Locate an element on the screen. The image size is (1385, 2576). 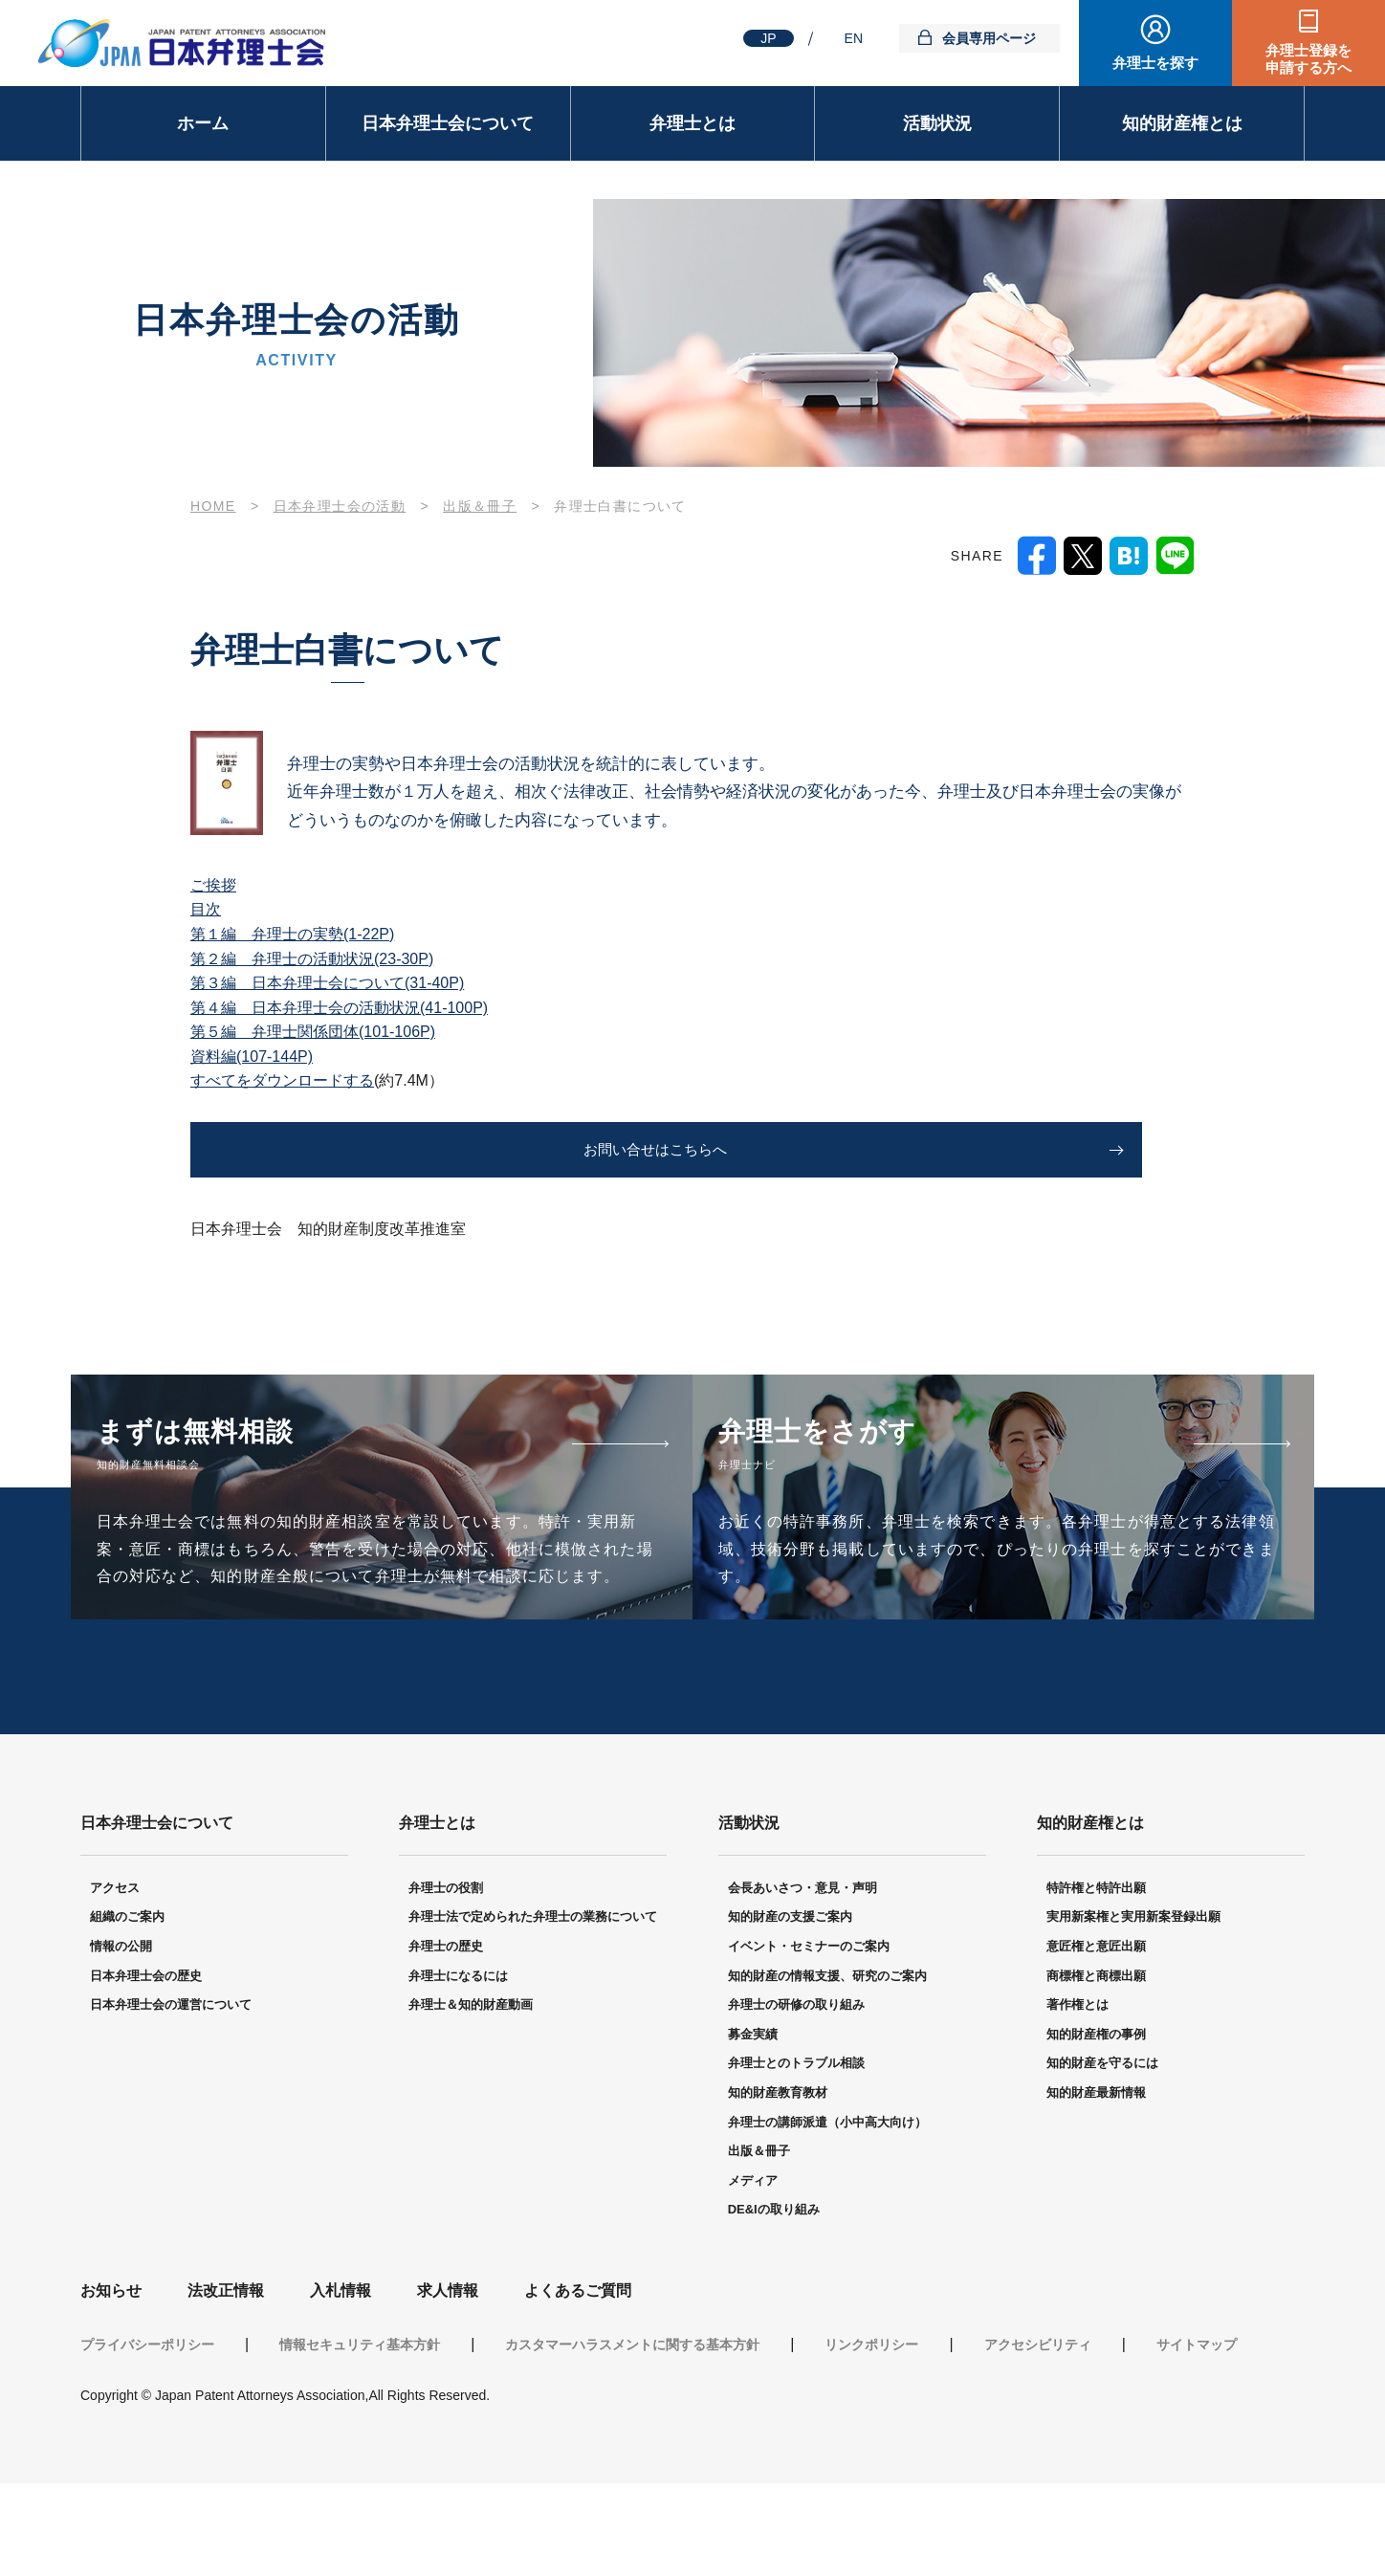
出版＆冊子 is located at coordinates (759, 2244).